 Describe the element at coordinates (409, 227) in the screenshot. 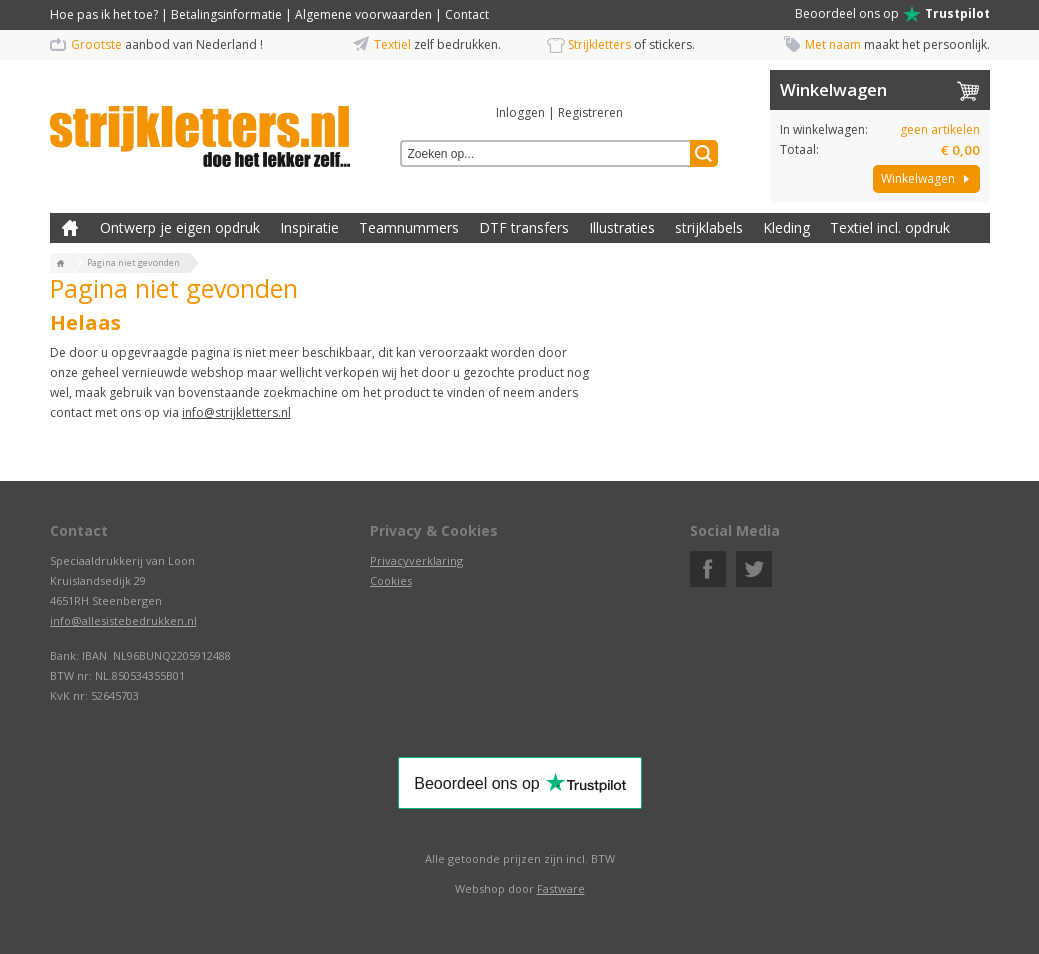

I see `Teamnummers` at that location.